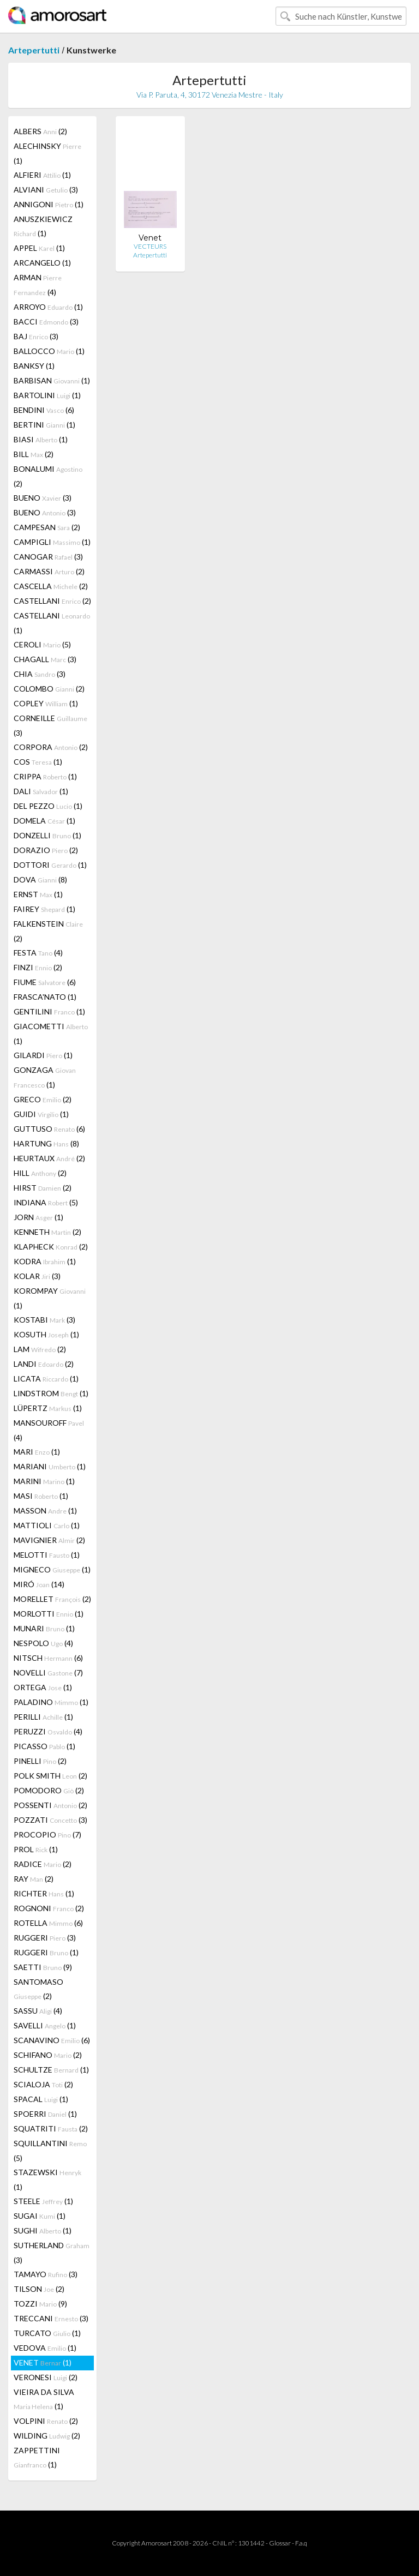 The image size is (419, 2576). Describe the element at coordinates (51, 1702) in the screenshot. I see `PALADINO (1)` at that location.